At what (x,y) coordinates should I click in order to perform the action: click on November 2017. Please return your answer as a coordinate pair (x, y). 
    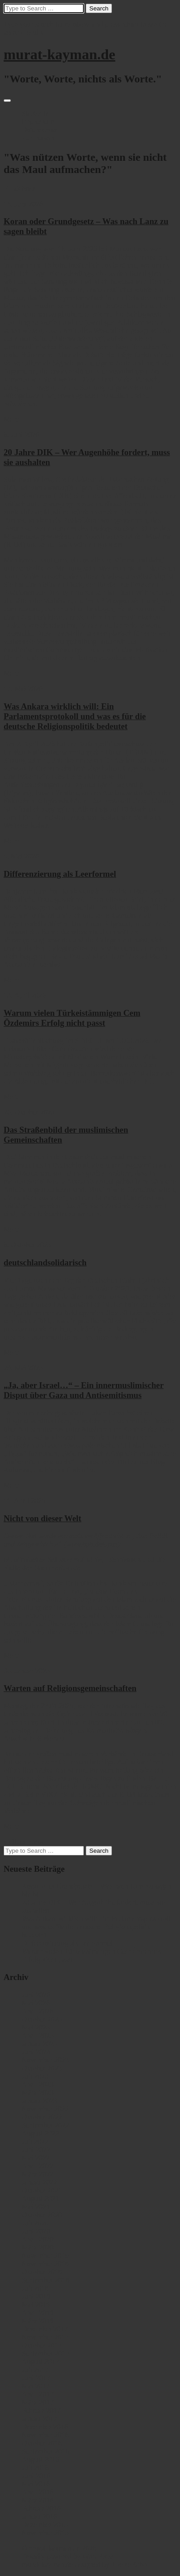
    Looking at the image, I should click on (45, 2337).